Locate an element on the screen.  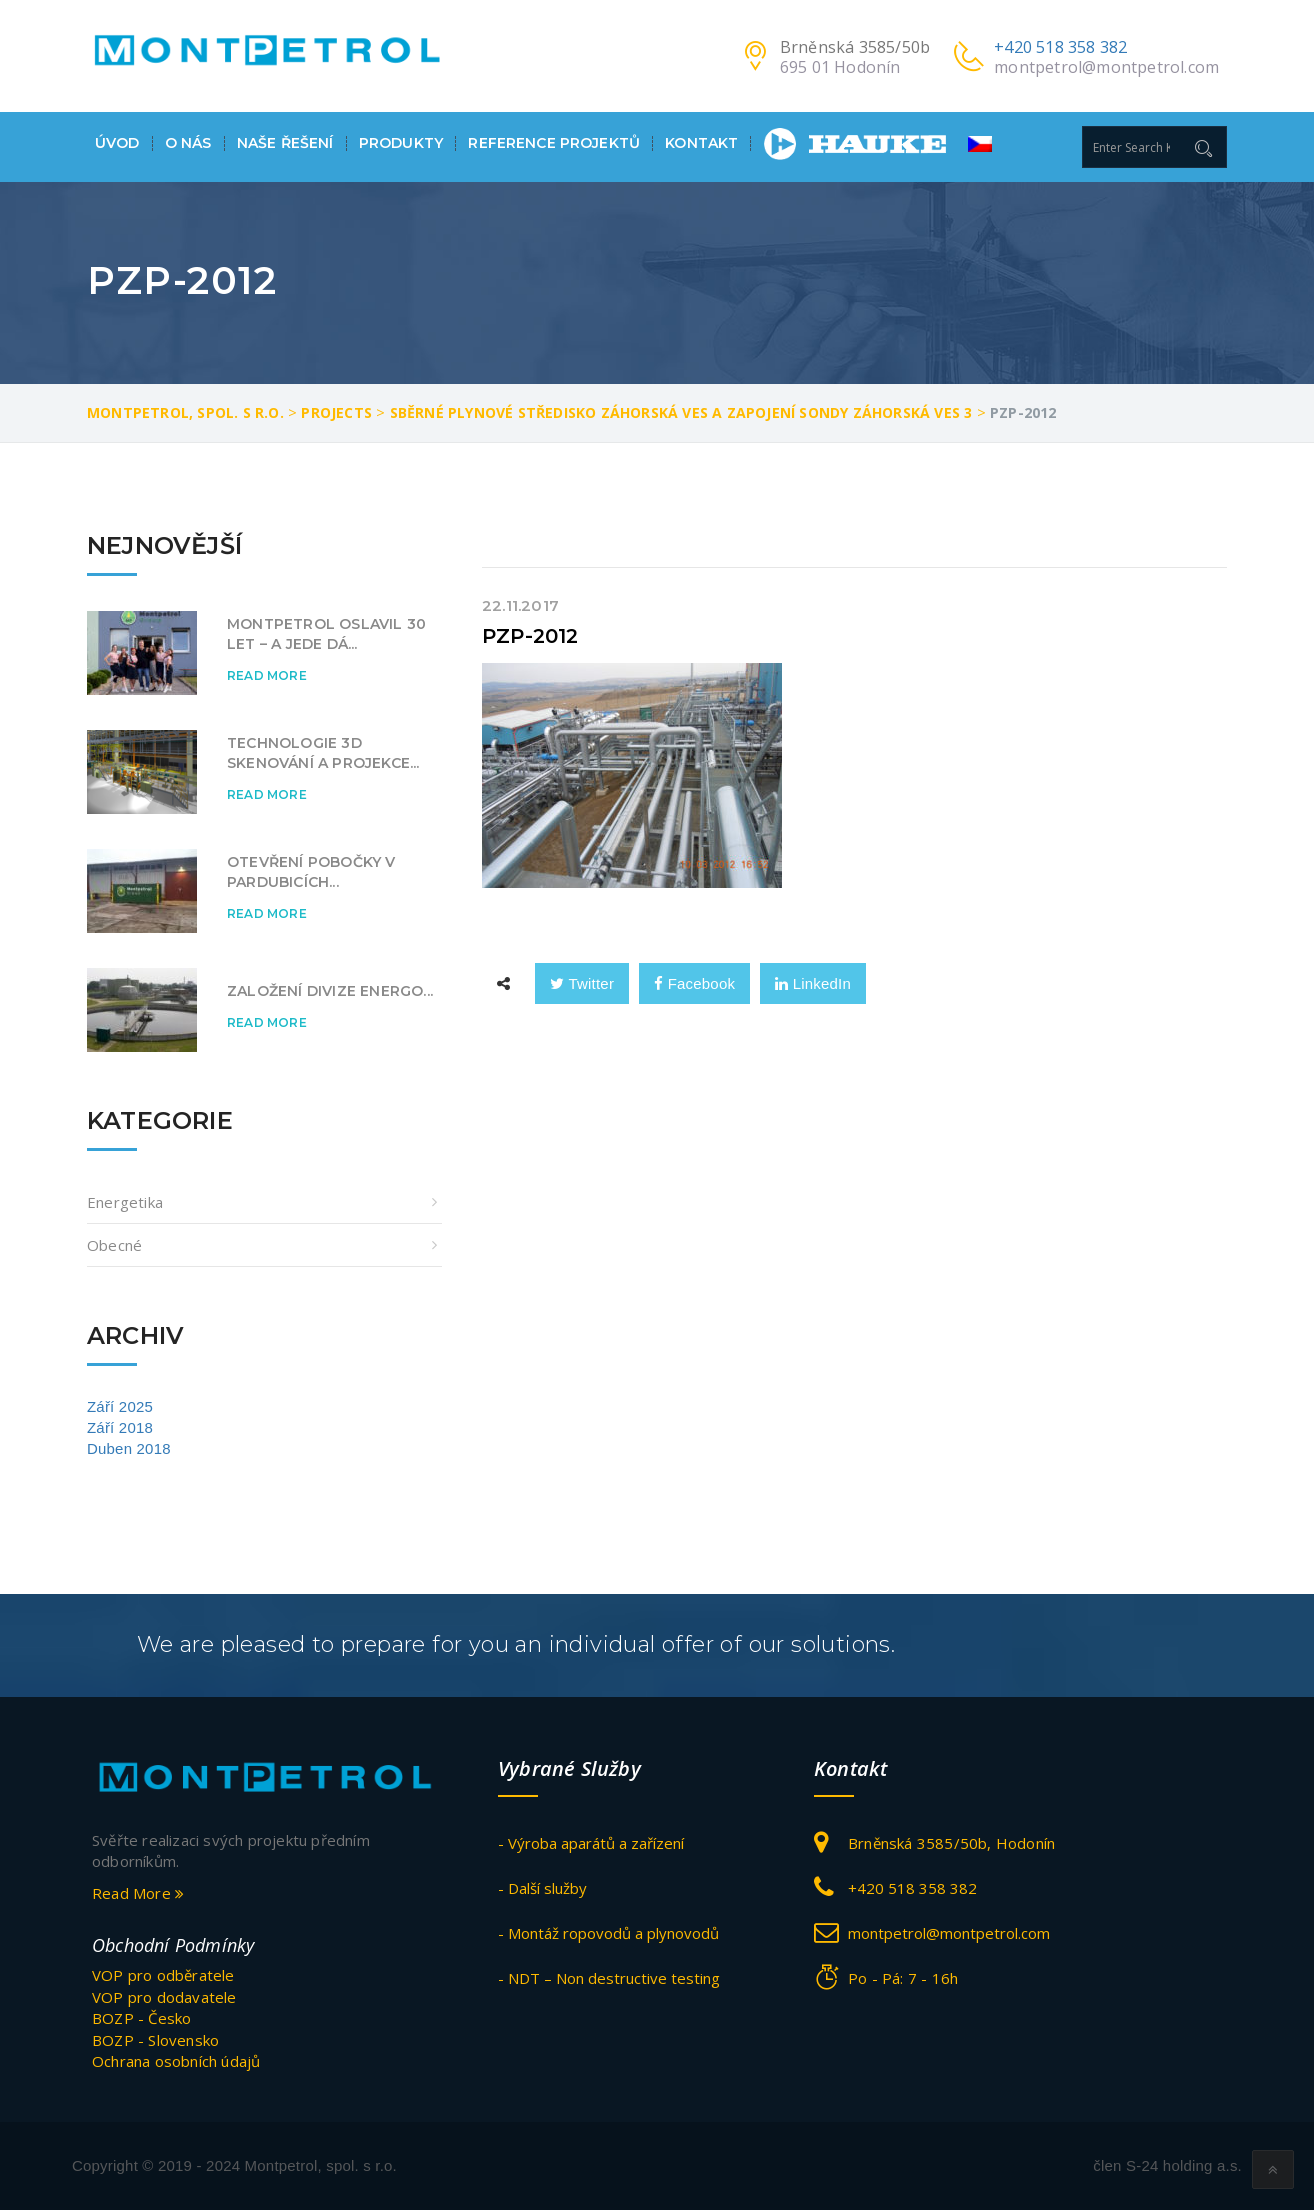
VOP pro dodavatele is located at coordinates (164, 1997).